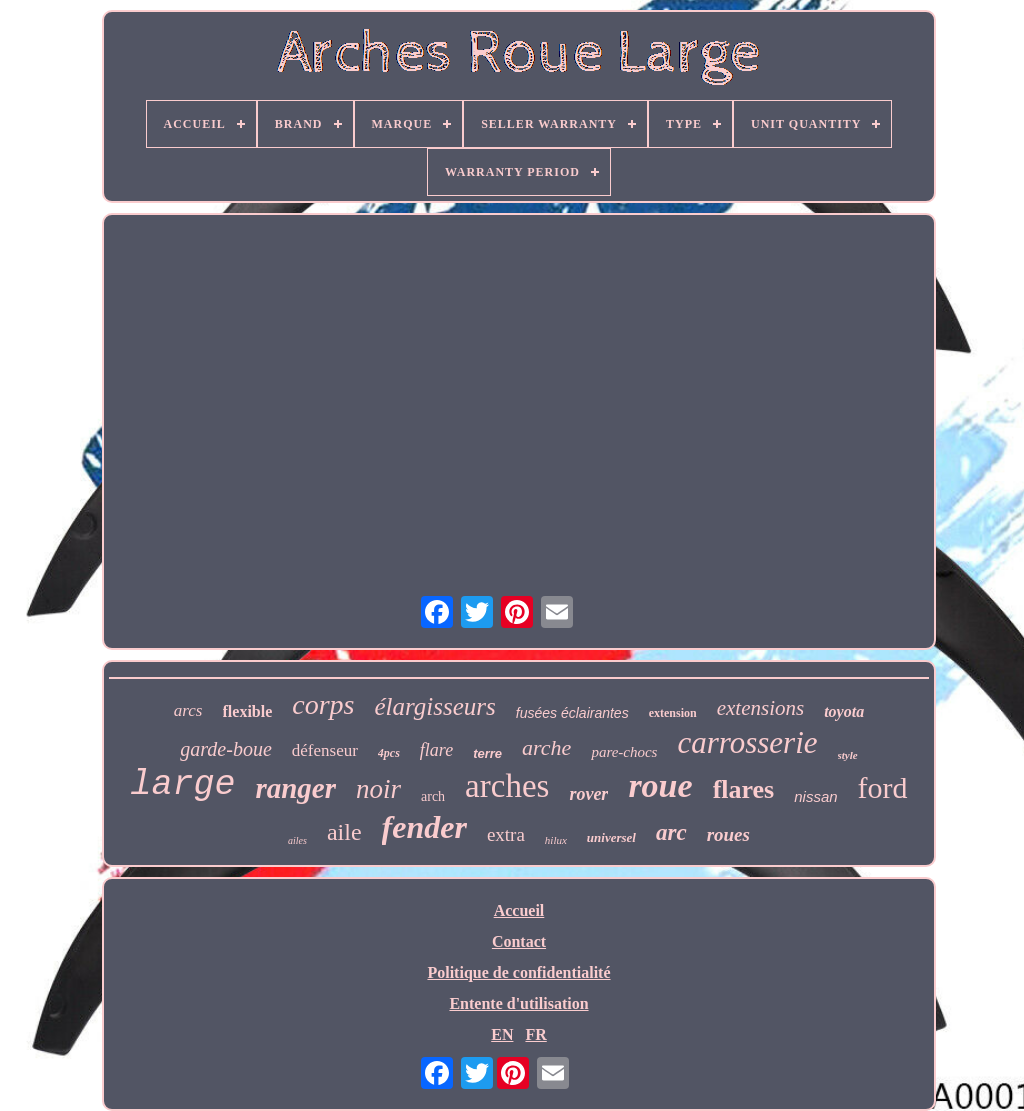 This screenshot has width=1024, height=1111. Describe the element at coordinates (546, 747) in the screenshot. I see `arche` at that location.